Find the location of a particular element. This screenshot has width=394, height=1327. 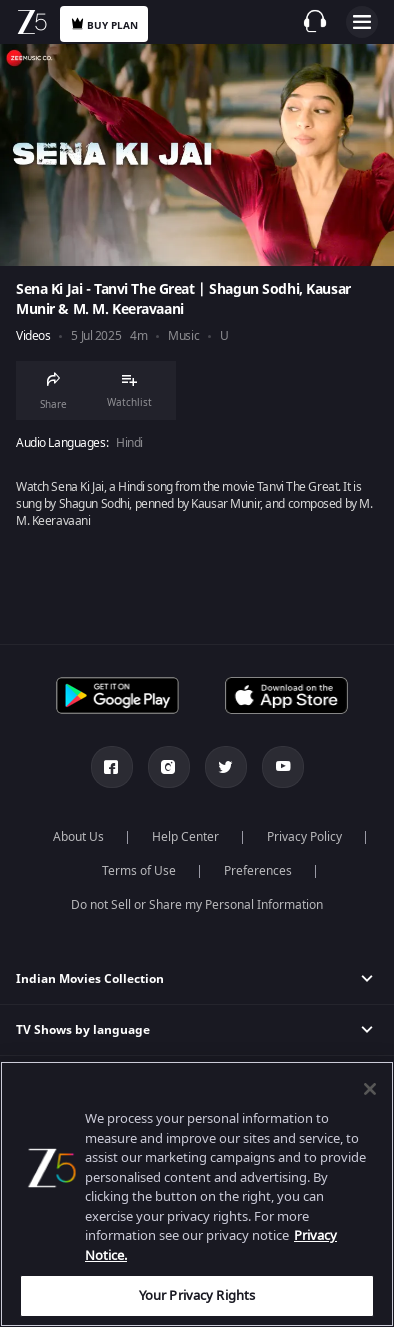

Terms of Use is located at coordinates (139, 871).